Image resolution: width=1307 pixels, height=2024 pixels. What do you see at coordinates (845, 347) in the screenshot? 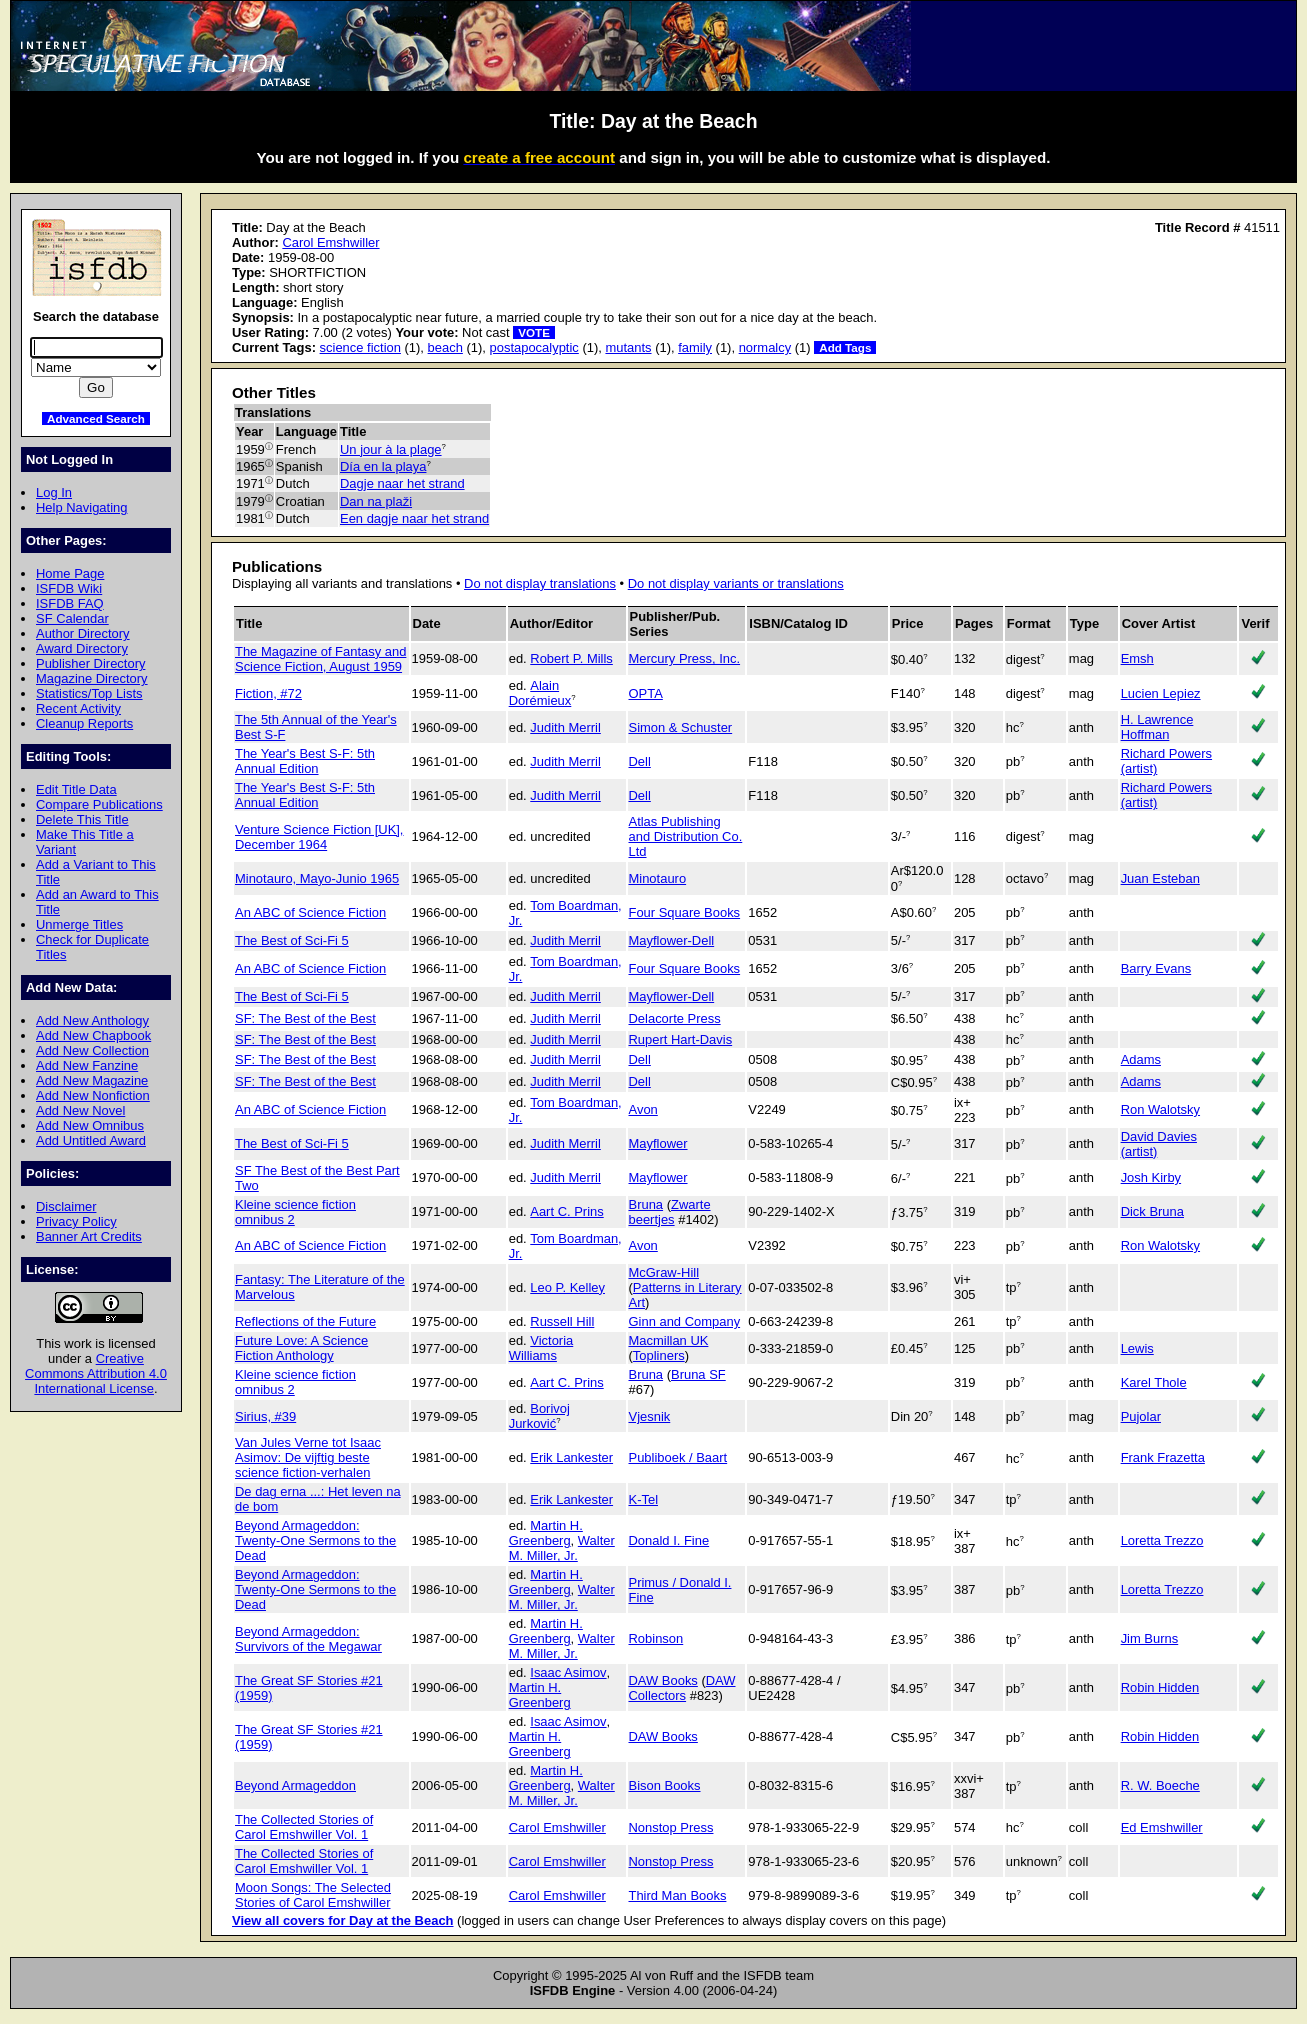
I see `Add Tags` at bounding box center [845, 347].